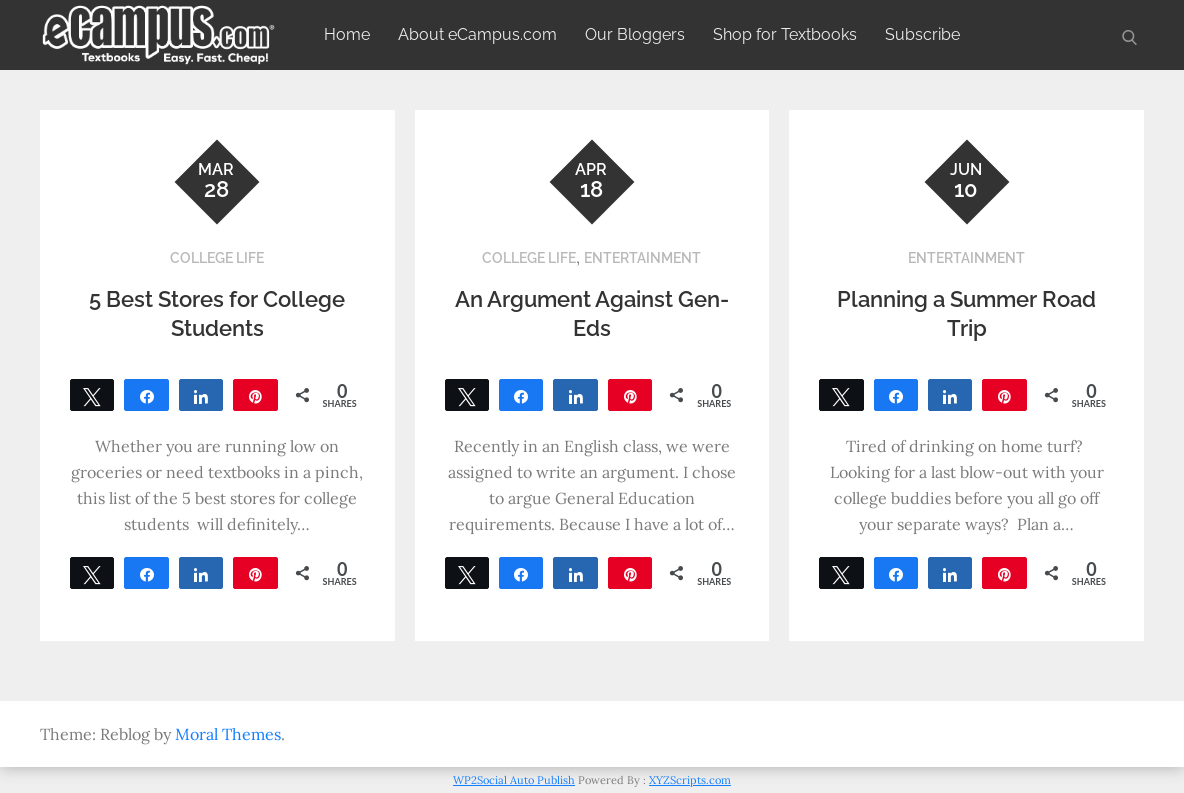 This screenshot has height=793, width=1184. I want to click on Shop for Textbooks, so click(785, 34).